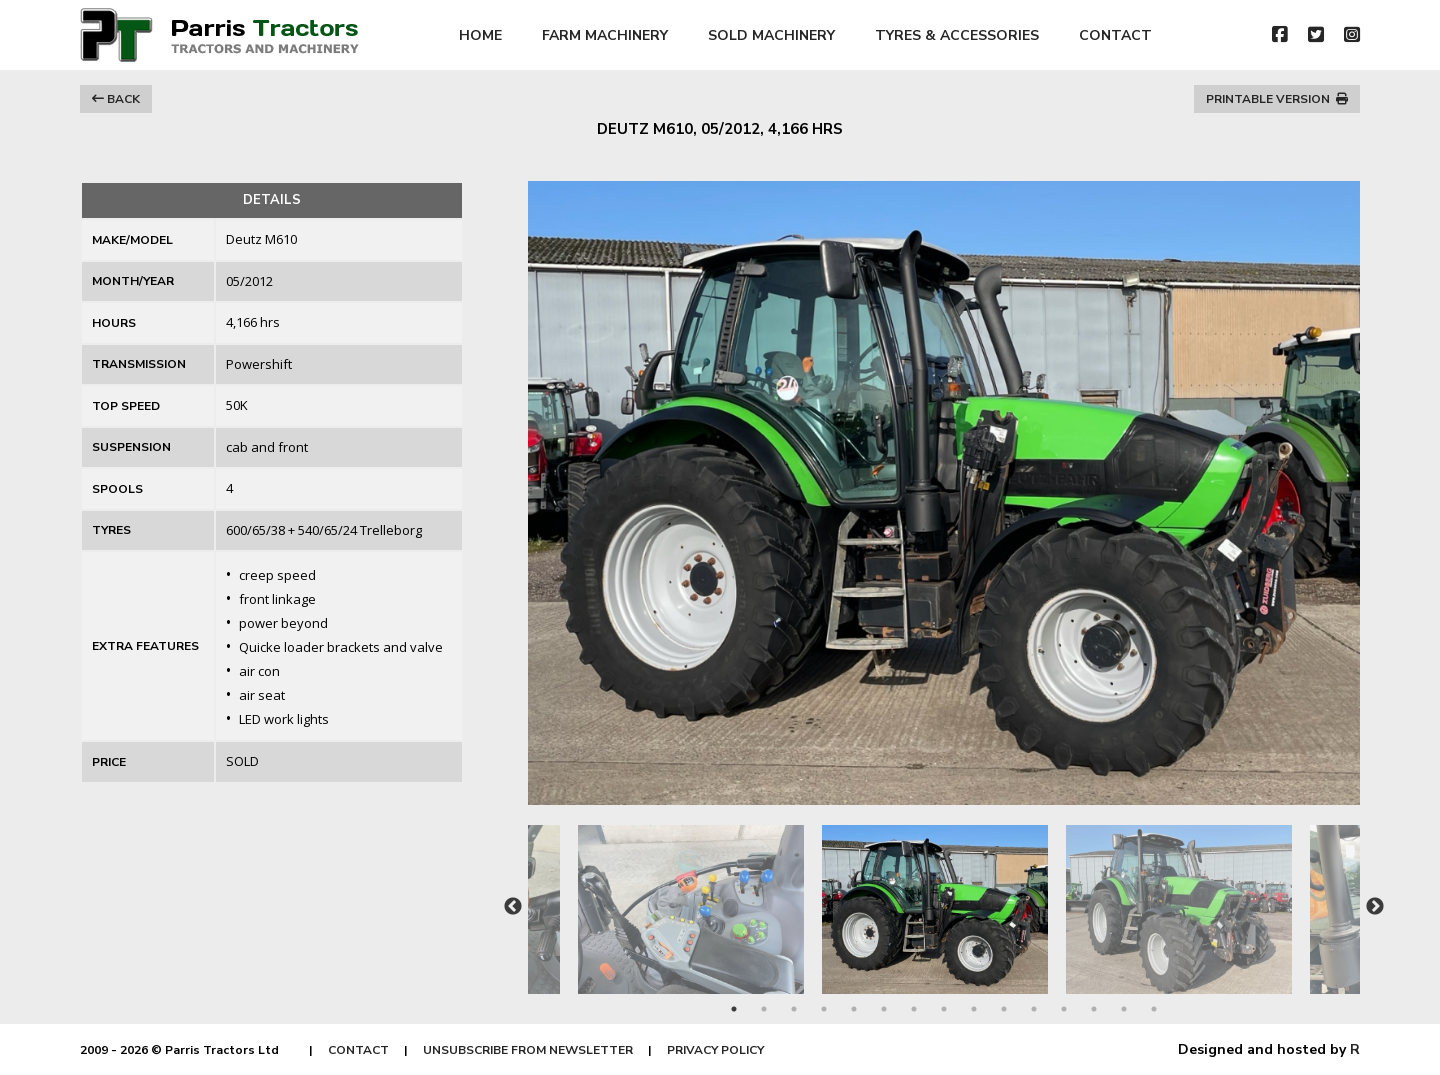 Image resolution: width=1440 pixels, height=1075 pixels. What do you see at coordinates (1004, 1009) in the screenshot?
I see `10 [tab]` at bounding box center [1004, 1009].